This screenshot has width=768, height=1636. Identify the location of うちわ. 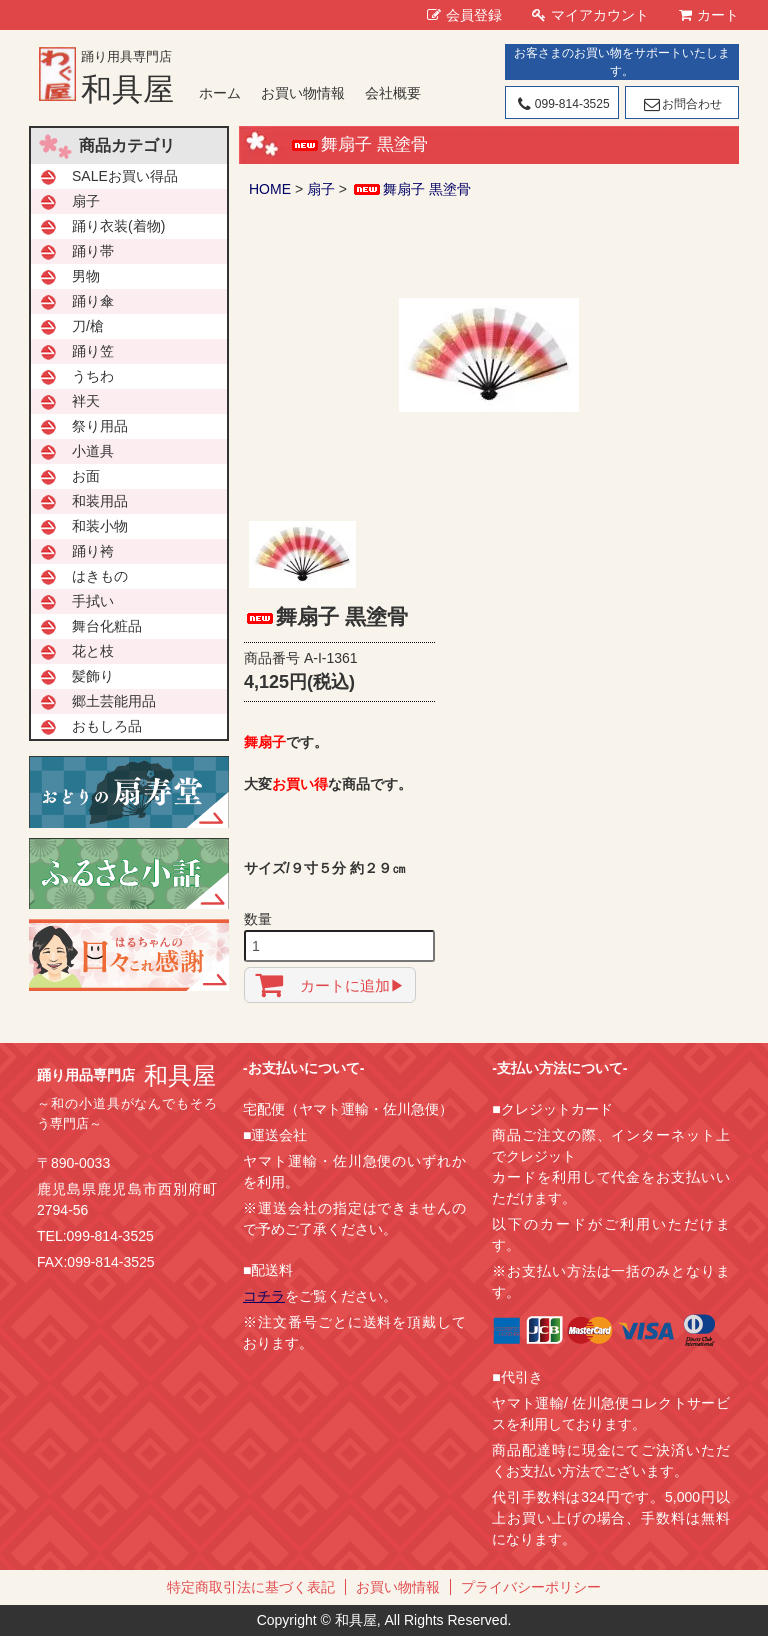
(93, 376).